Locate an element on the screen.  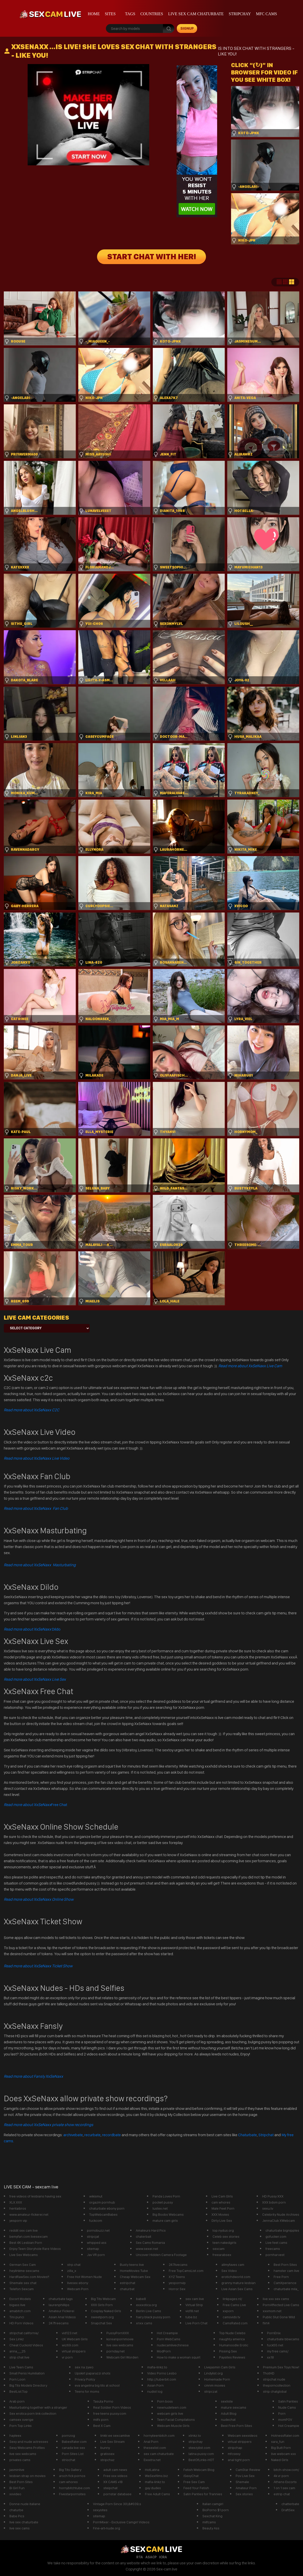
hairy black pussy porn is located at coordinates (153, 2317).